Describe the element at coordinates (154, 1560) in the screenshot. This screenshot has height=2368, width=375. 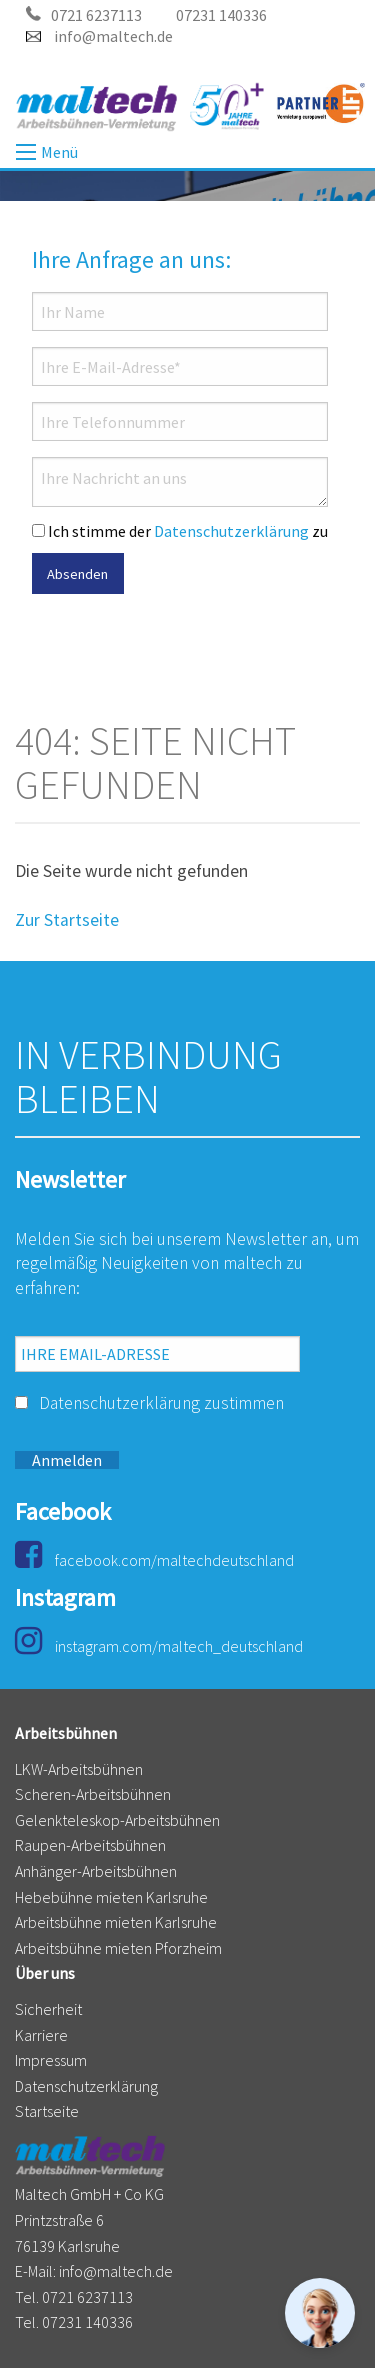
I see `facebook.com/maltechdeutschland` at that location.